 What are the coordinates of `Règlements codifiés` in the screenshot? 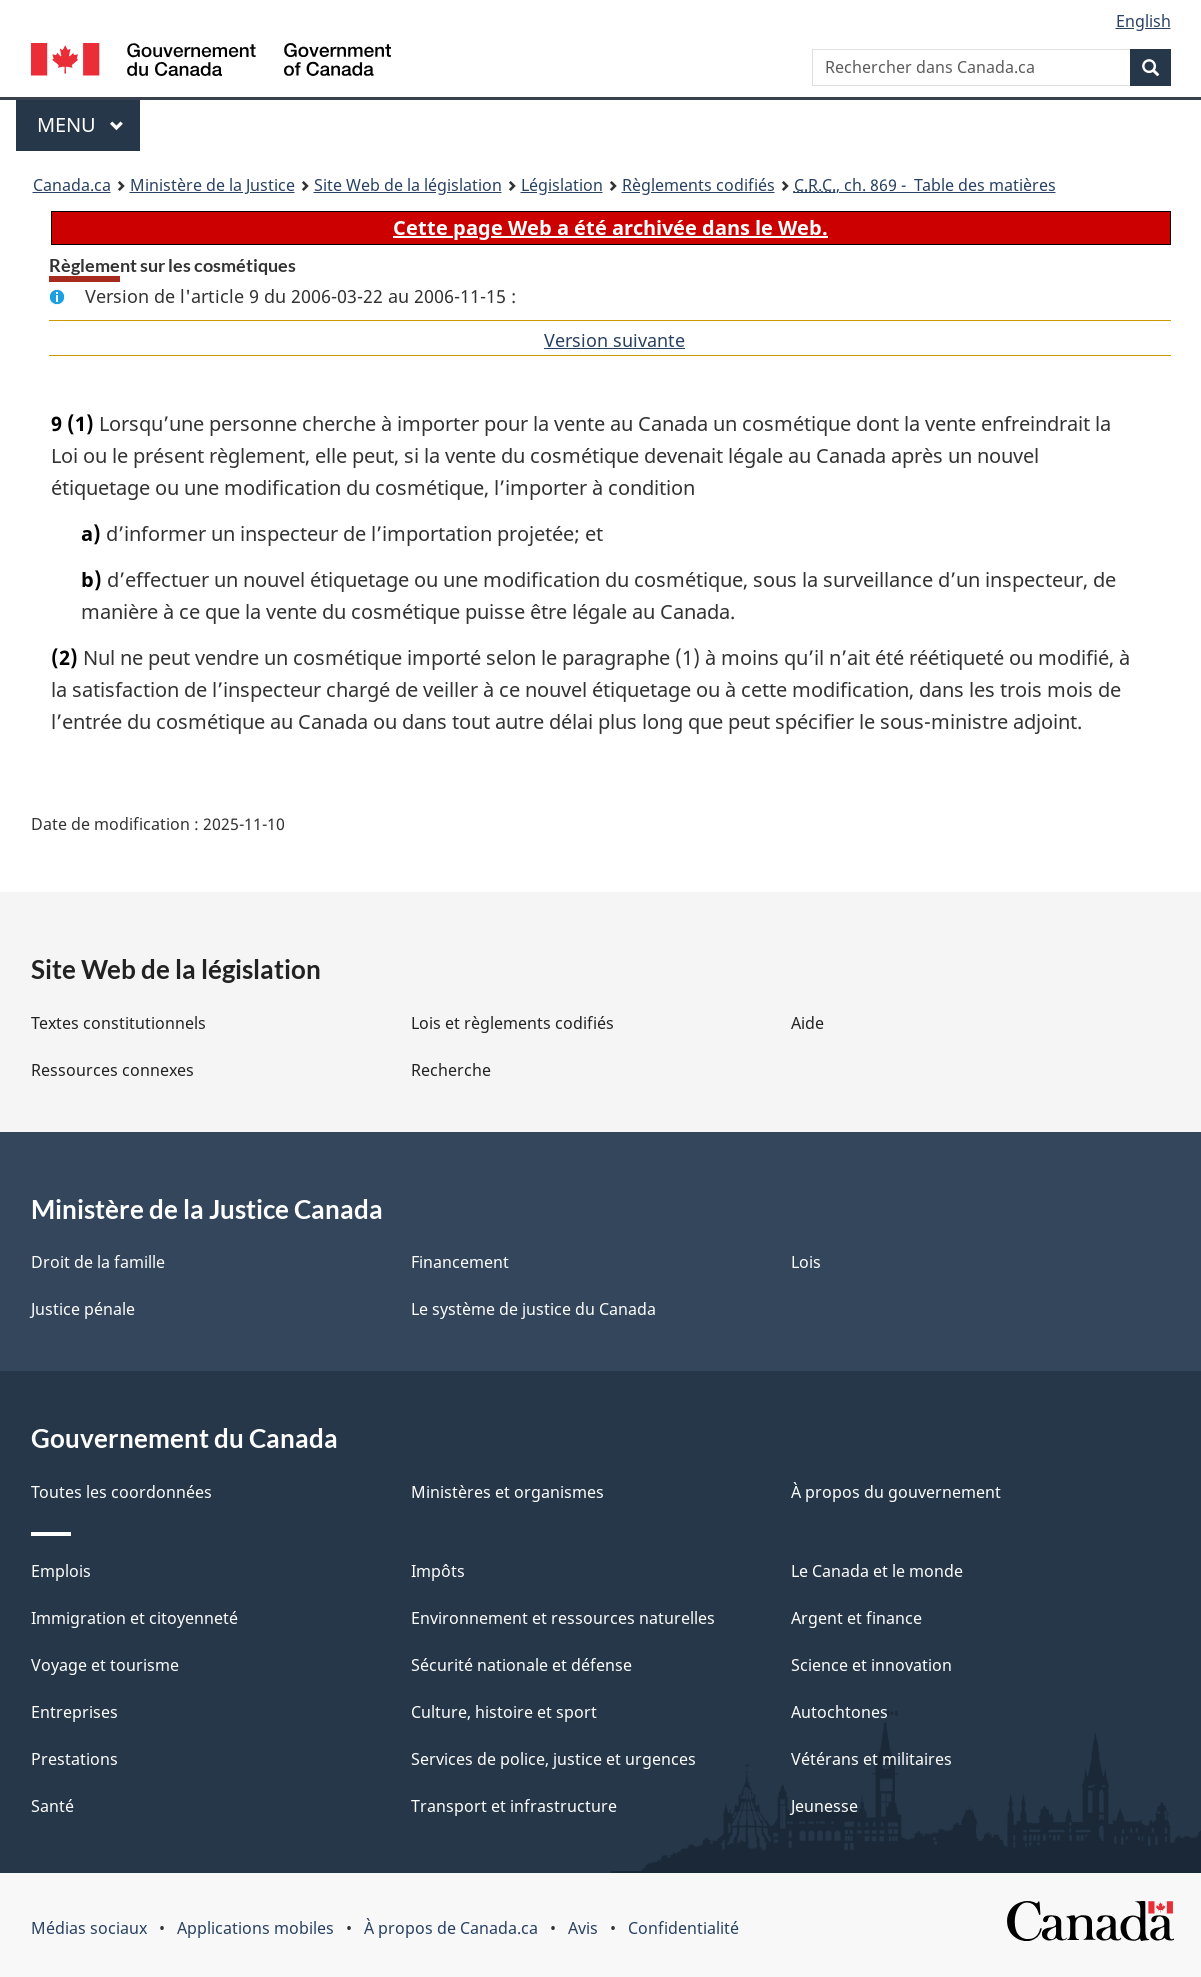 It's located at (698, 185).